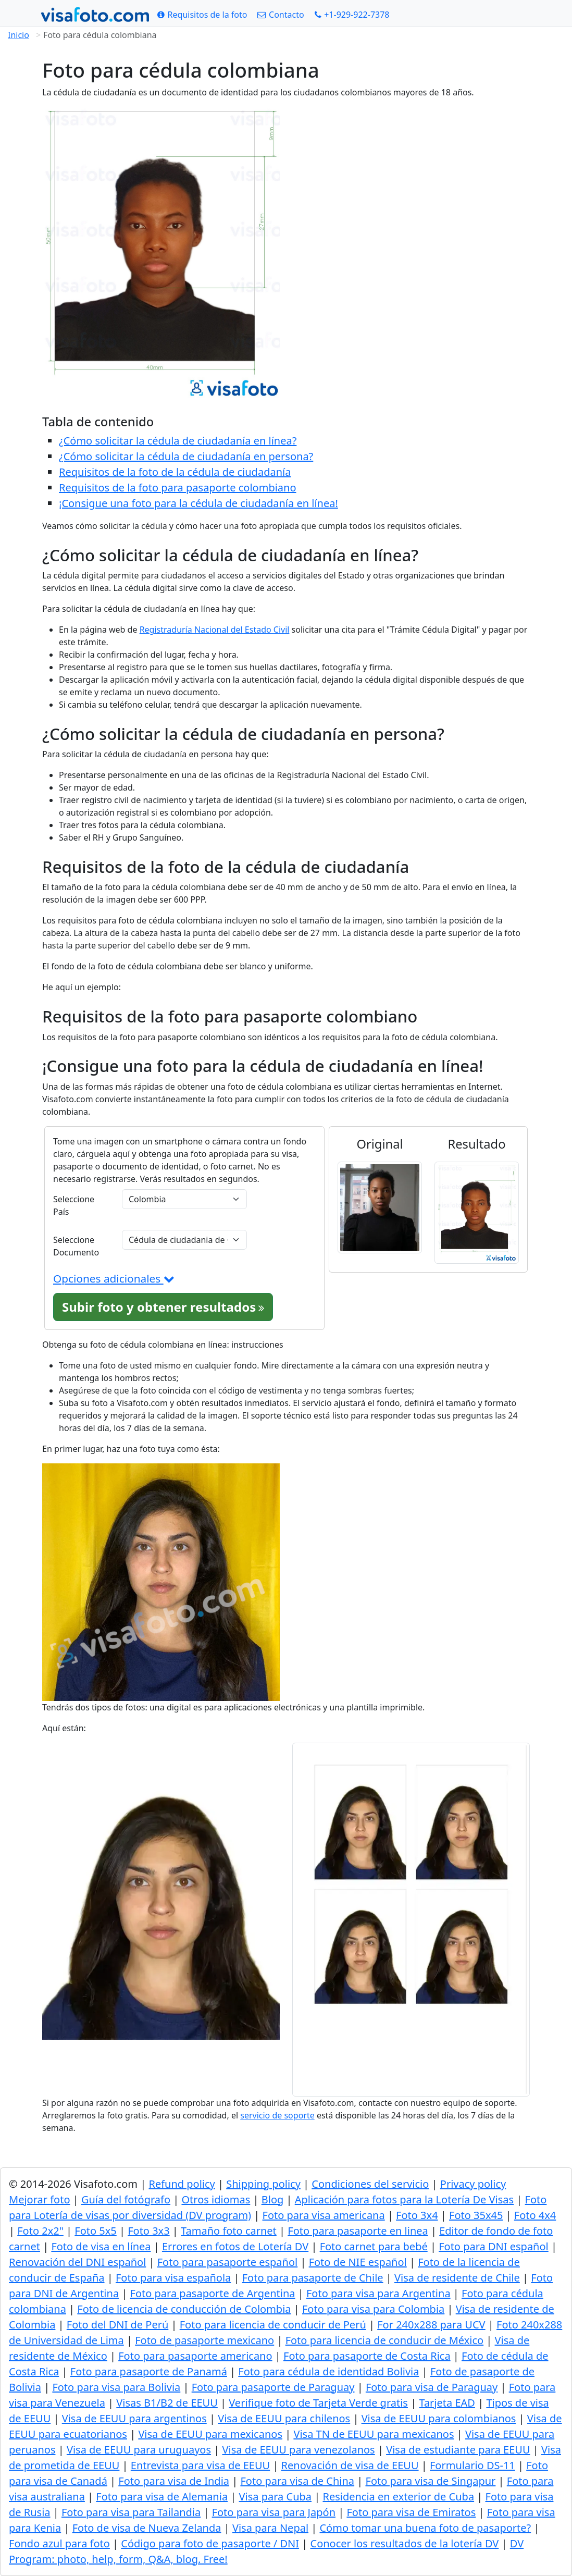 This screenshot has height=2576, width=572. What do you see at coordinates (535, 2215) in the screenshot?
I see `Foto 4x4` at bounding box center [535, 2215].